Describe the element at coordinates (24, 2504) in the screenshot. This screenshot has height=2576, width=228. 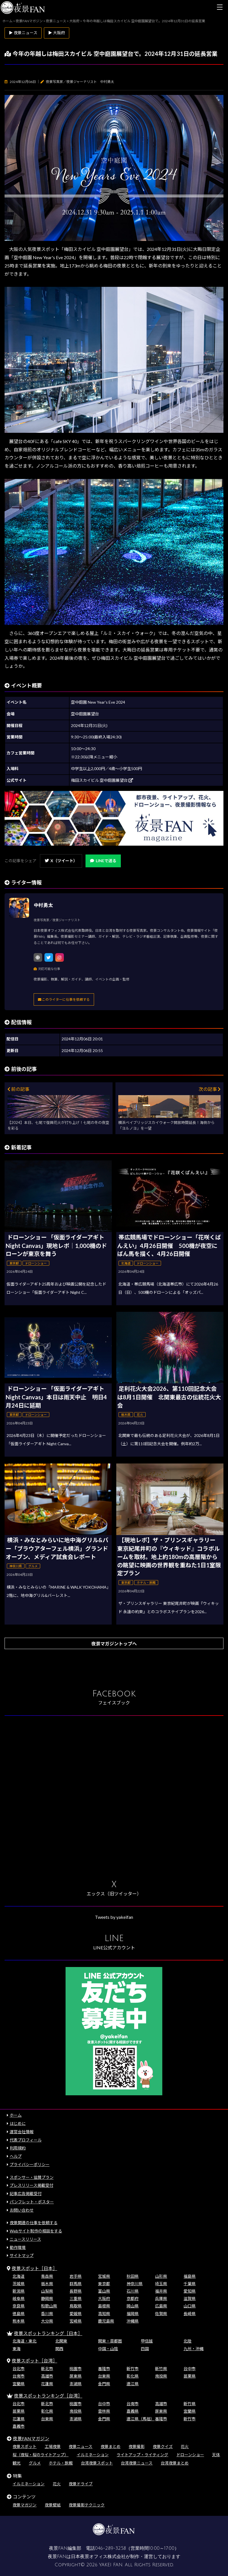
I see `夜景マガジン` at that location.